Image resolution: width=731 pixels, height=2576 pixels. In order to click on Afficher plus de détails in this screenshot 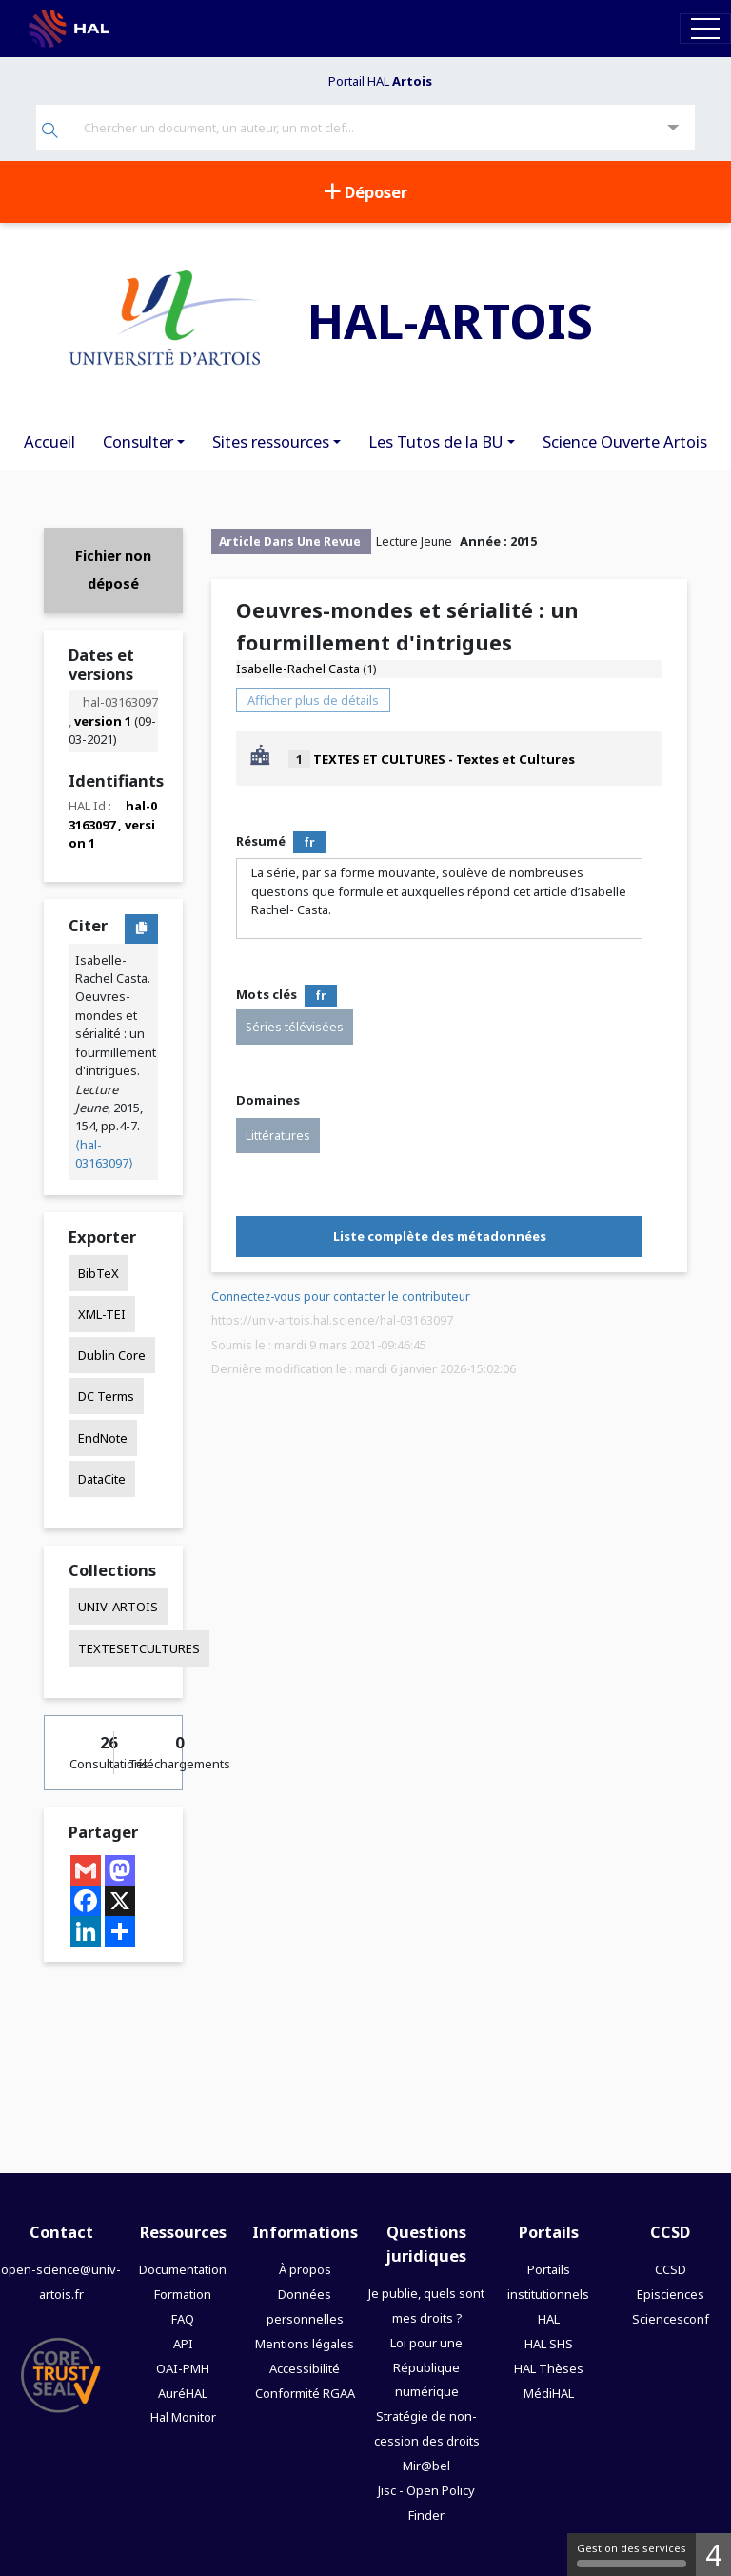, I will do `click(313, 700)`.